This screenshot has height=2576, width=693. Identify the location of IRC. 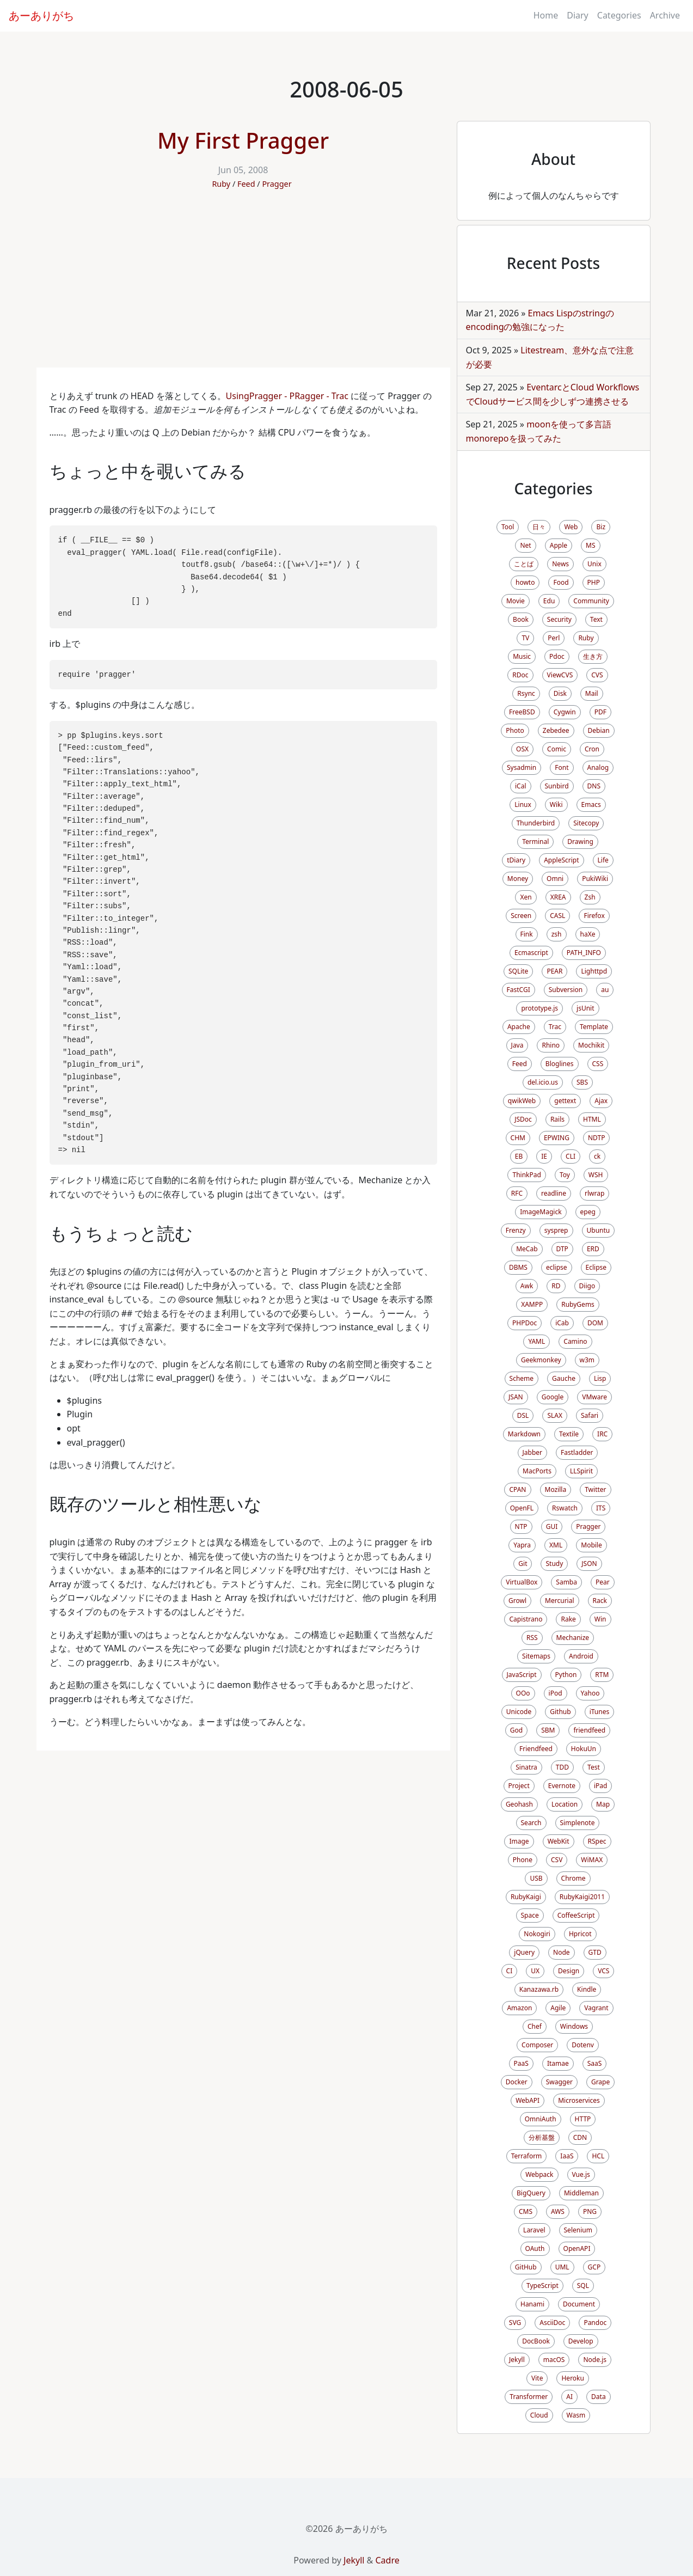
(602, 1434).